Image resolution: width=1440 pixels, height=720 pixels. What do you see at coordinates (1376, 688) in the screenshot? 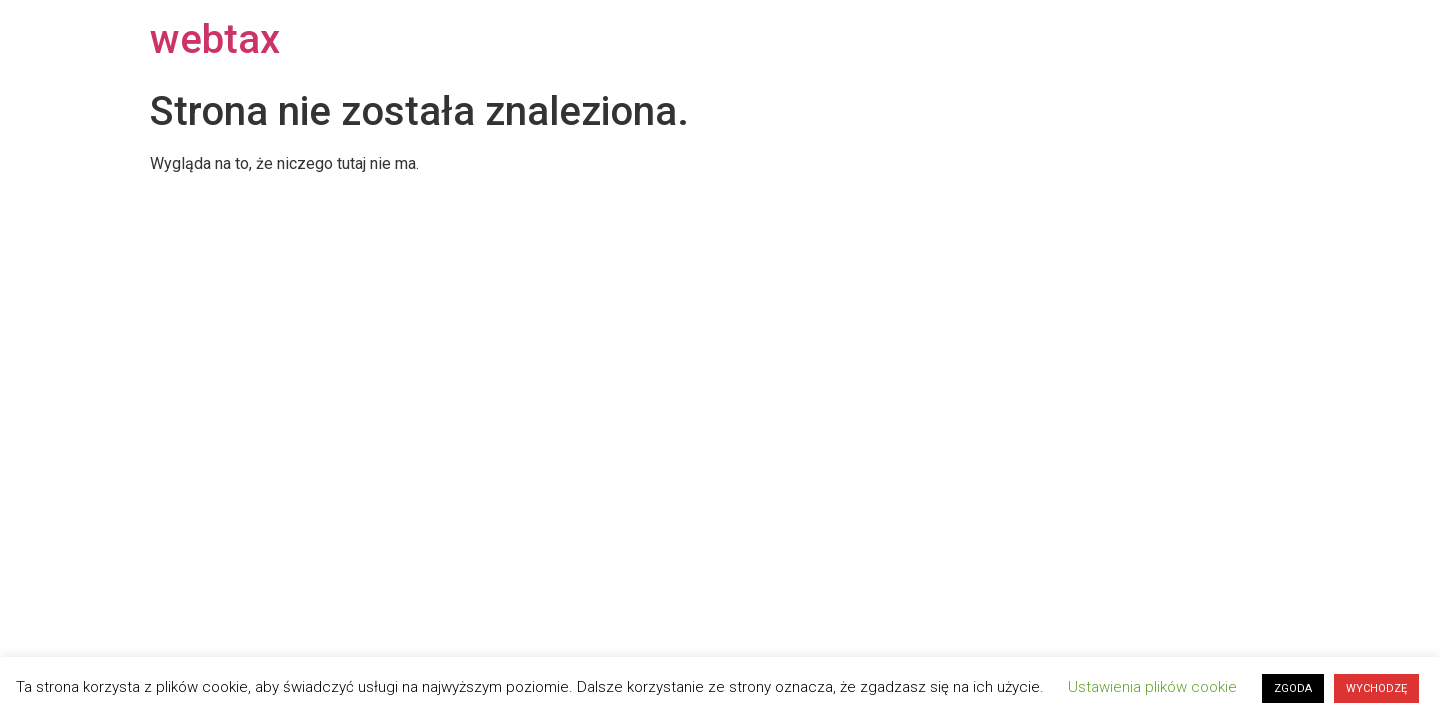
I see `WYCHODZĘ` at bounding box center [1376, 688].